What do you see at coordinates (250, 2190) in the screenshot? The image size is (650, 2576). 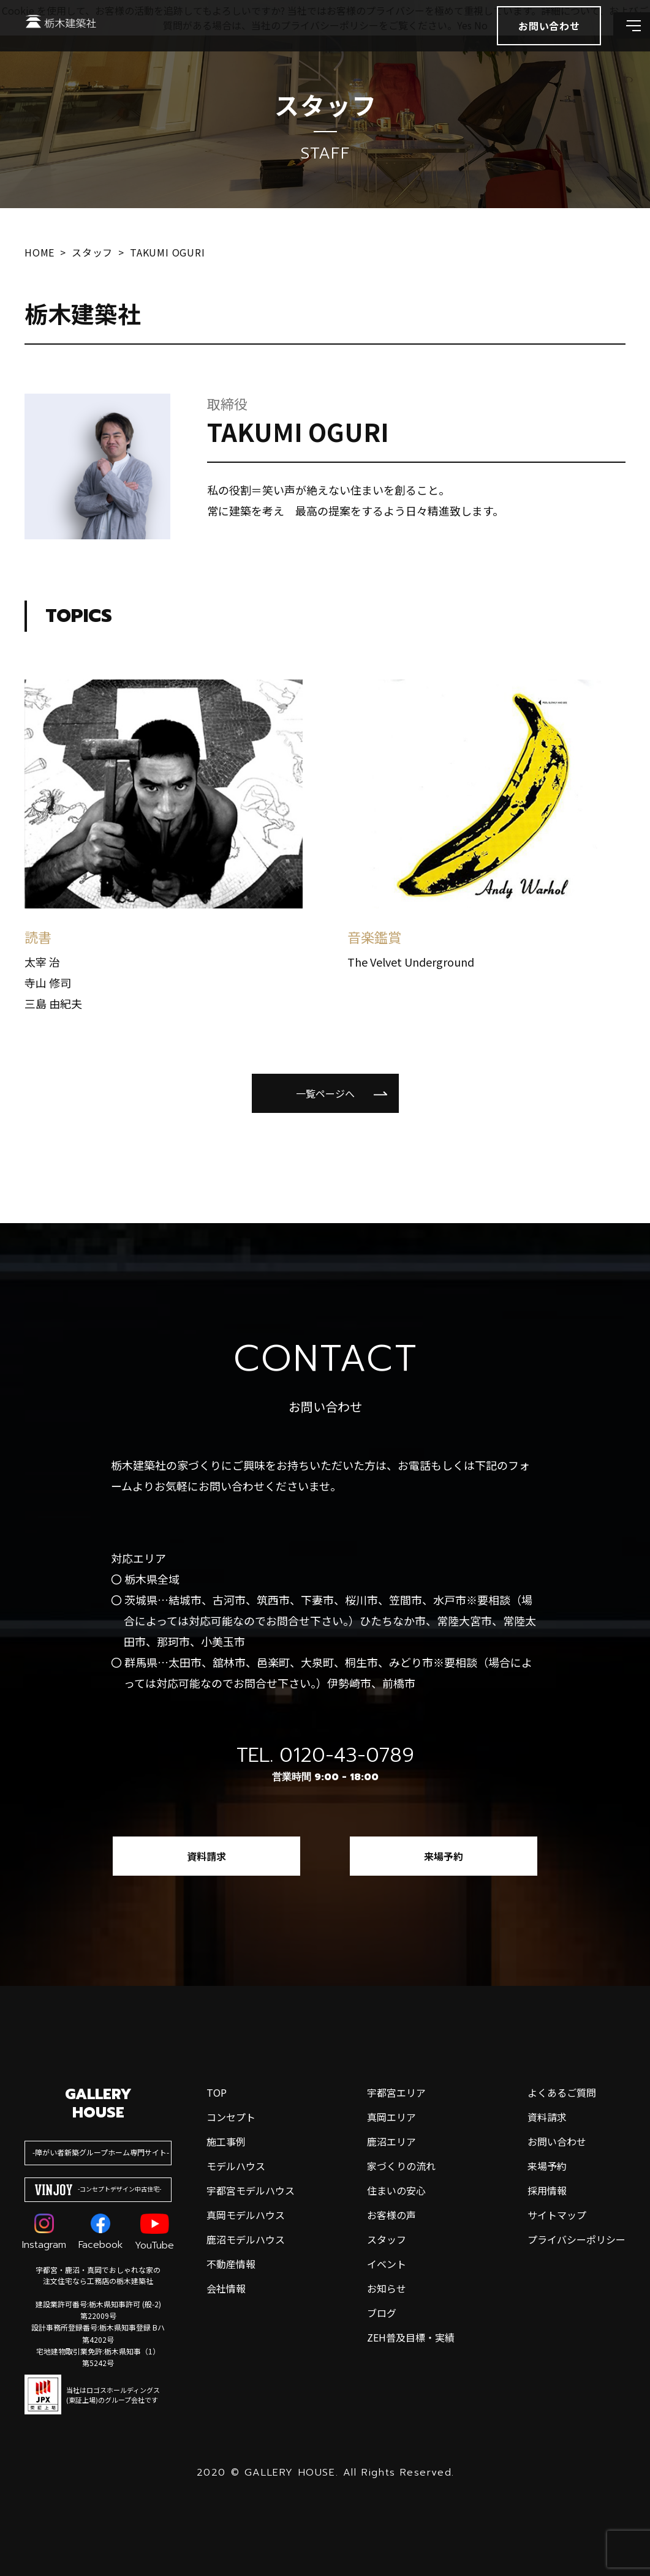 I see `宇都宮モデルハウス` at bounding box center [250, 2190].